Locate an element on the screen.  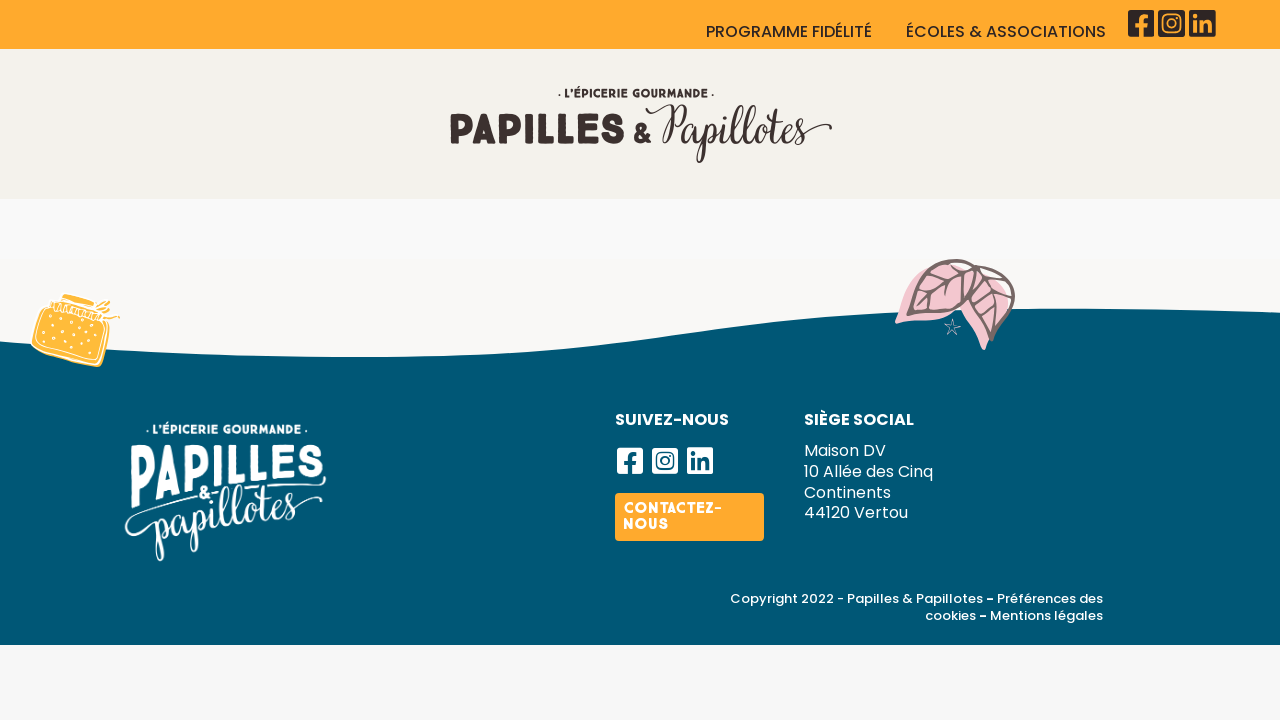
Nos produits is located at coordinates (341, 226).